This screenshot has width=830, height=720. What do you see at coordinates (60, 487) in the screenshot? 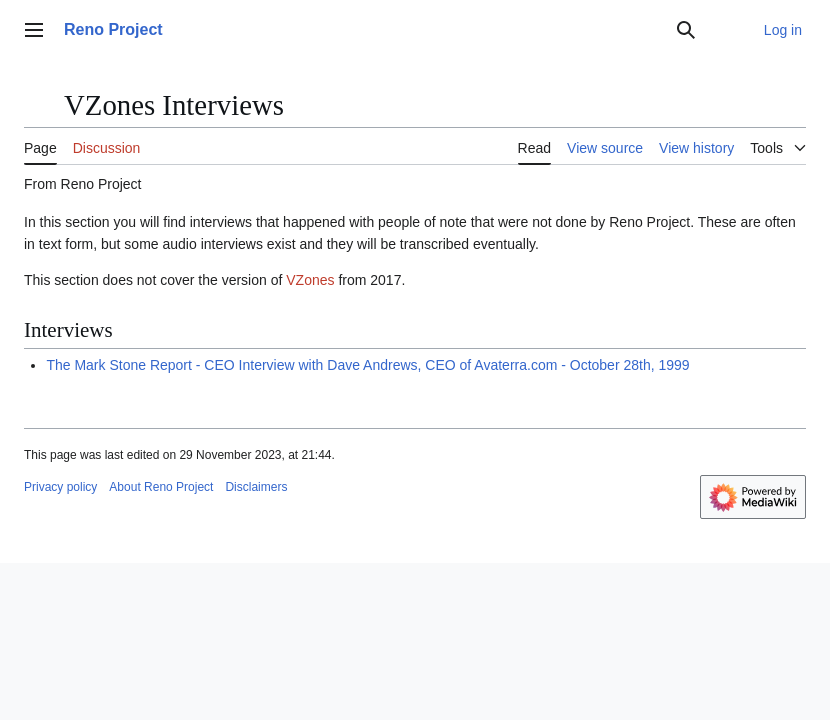
I see `Privacy policy` at bounding box center [60, 487].